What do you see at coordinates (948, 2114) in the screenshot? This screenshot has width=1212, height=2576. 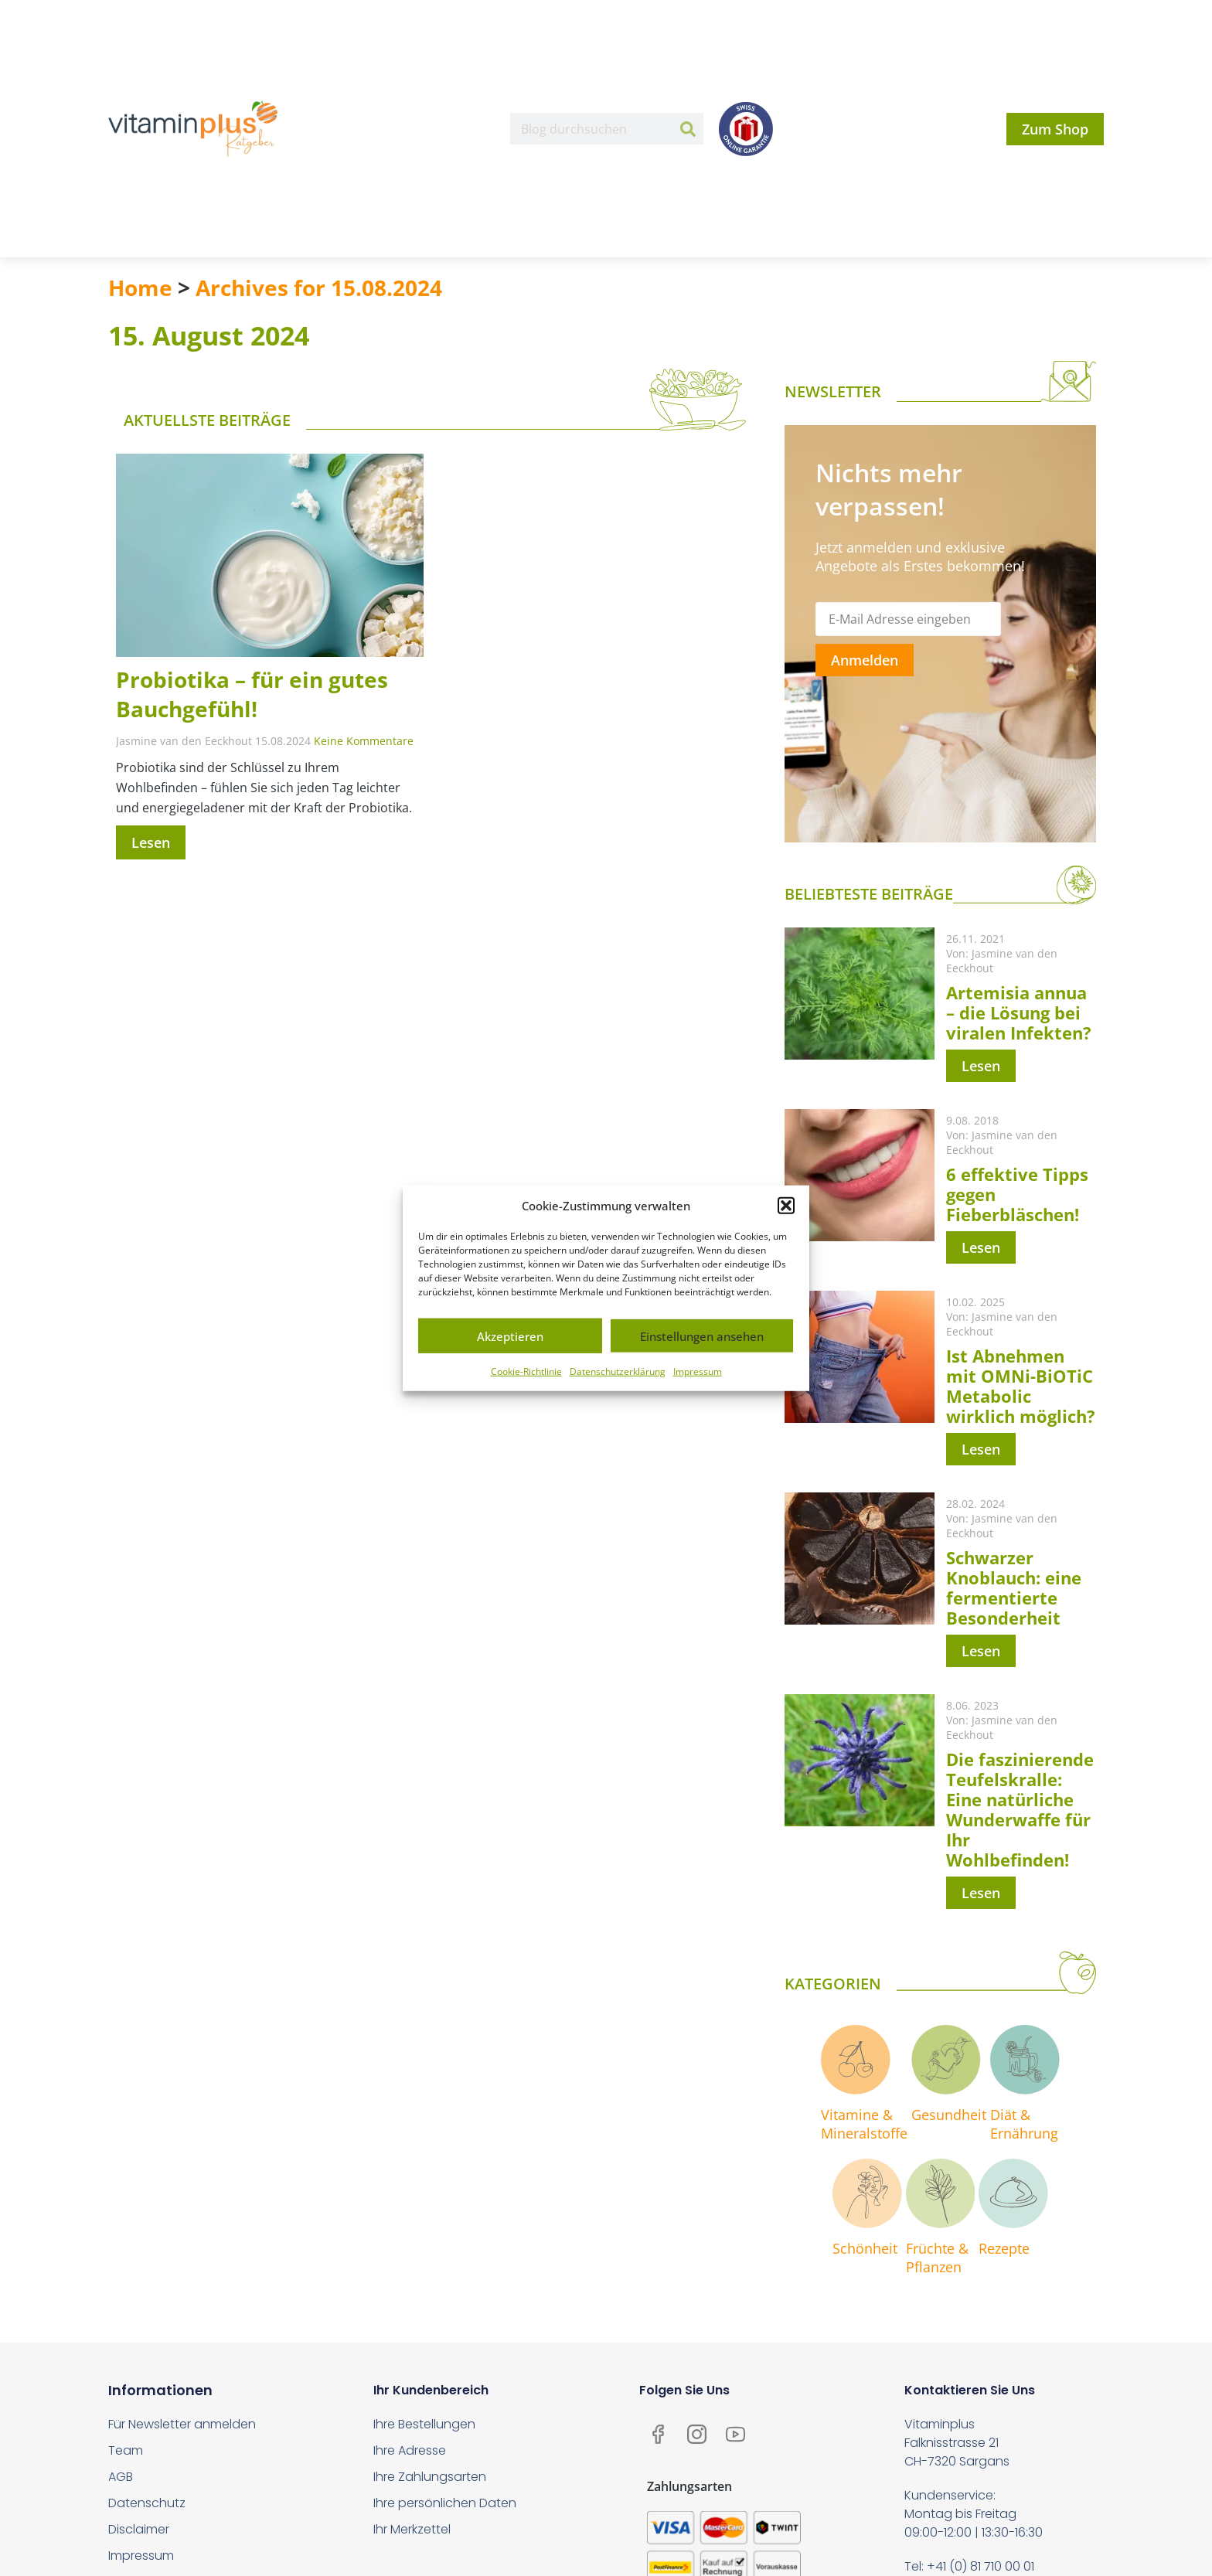 I see `Gesundheit` at bounding box center [948, 2114].